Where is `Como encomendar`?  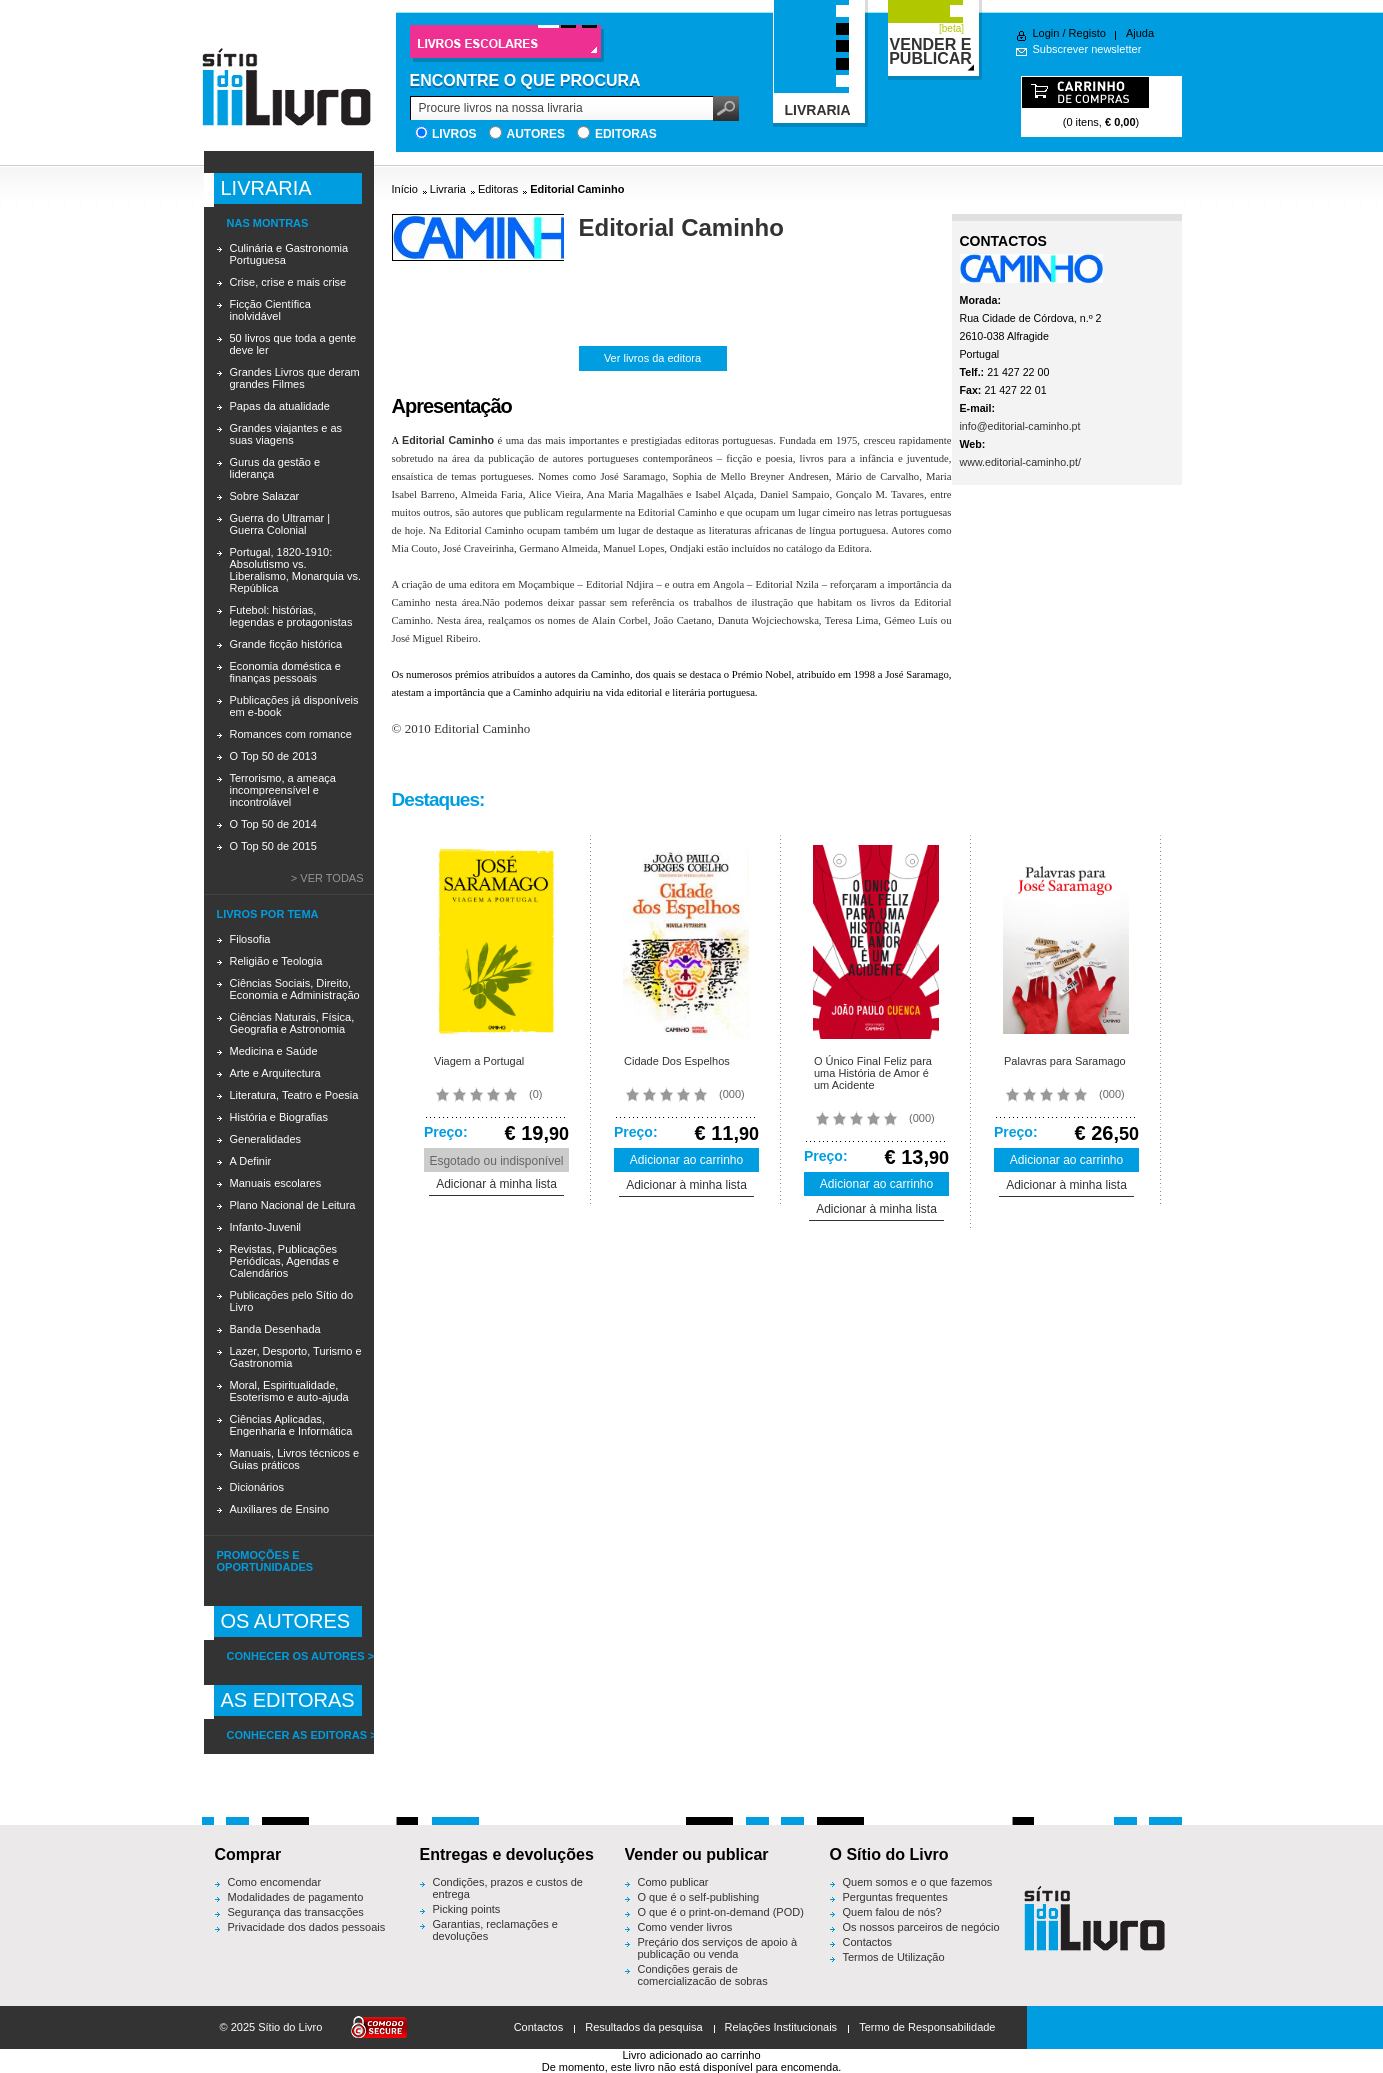 Como encomendar is located at coordinates (275, 1882).